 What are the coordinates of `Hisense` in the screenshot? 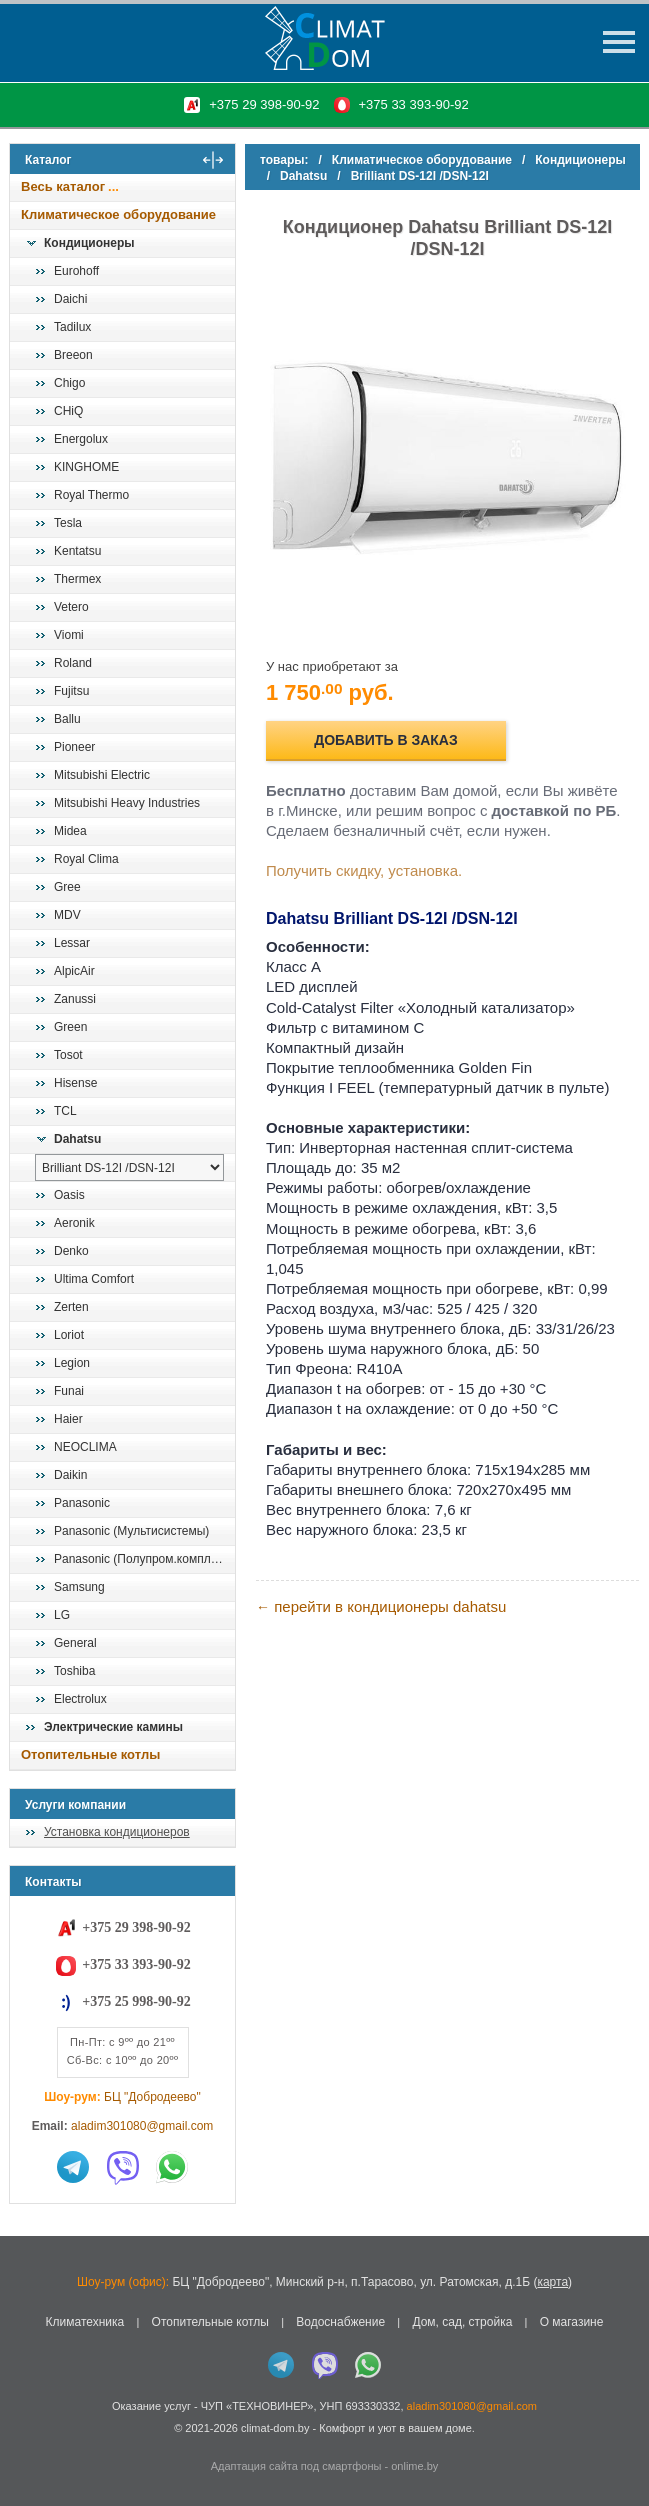 It's located at (75, 1083).